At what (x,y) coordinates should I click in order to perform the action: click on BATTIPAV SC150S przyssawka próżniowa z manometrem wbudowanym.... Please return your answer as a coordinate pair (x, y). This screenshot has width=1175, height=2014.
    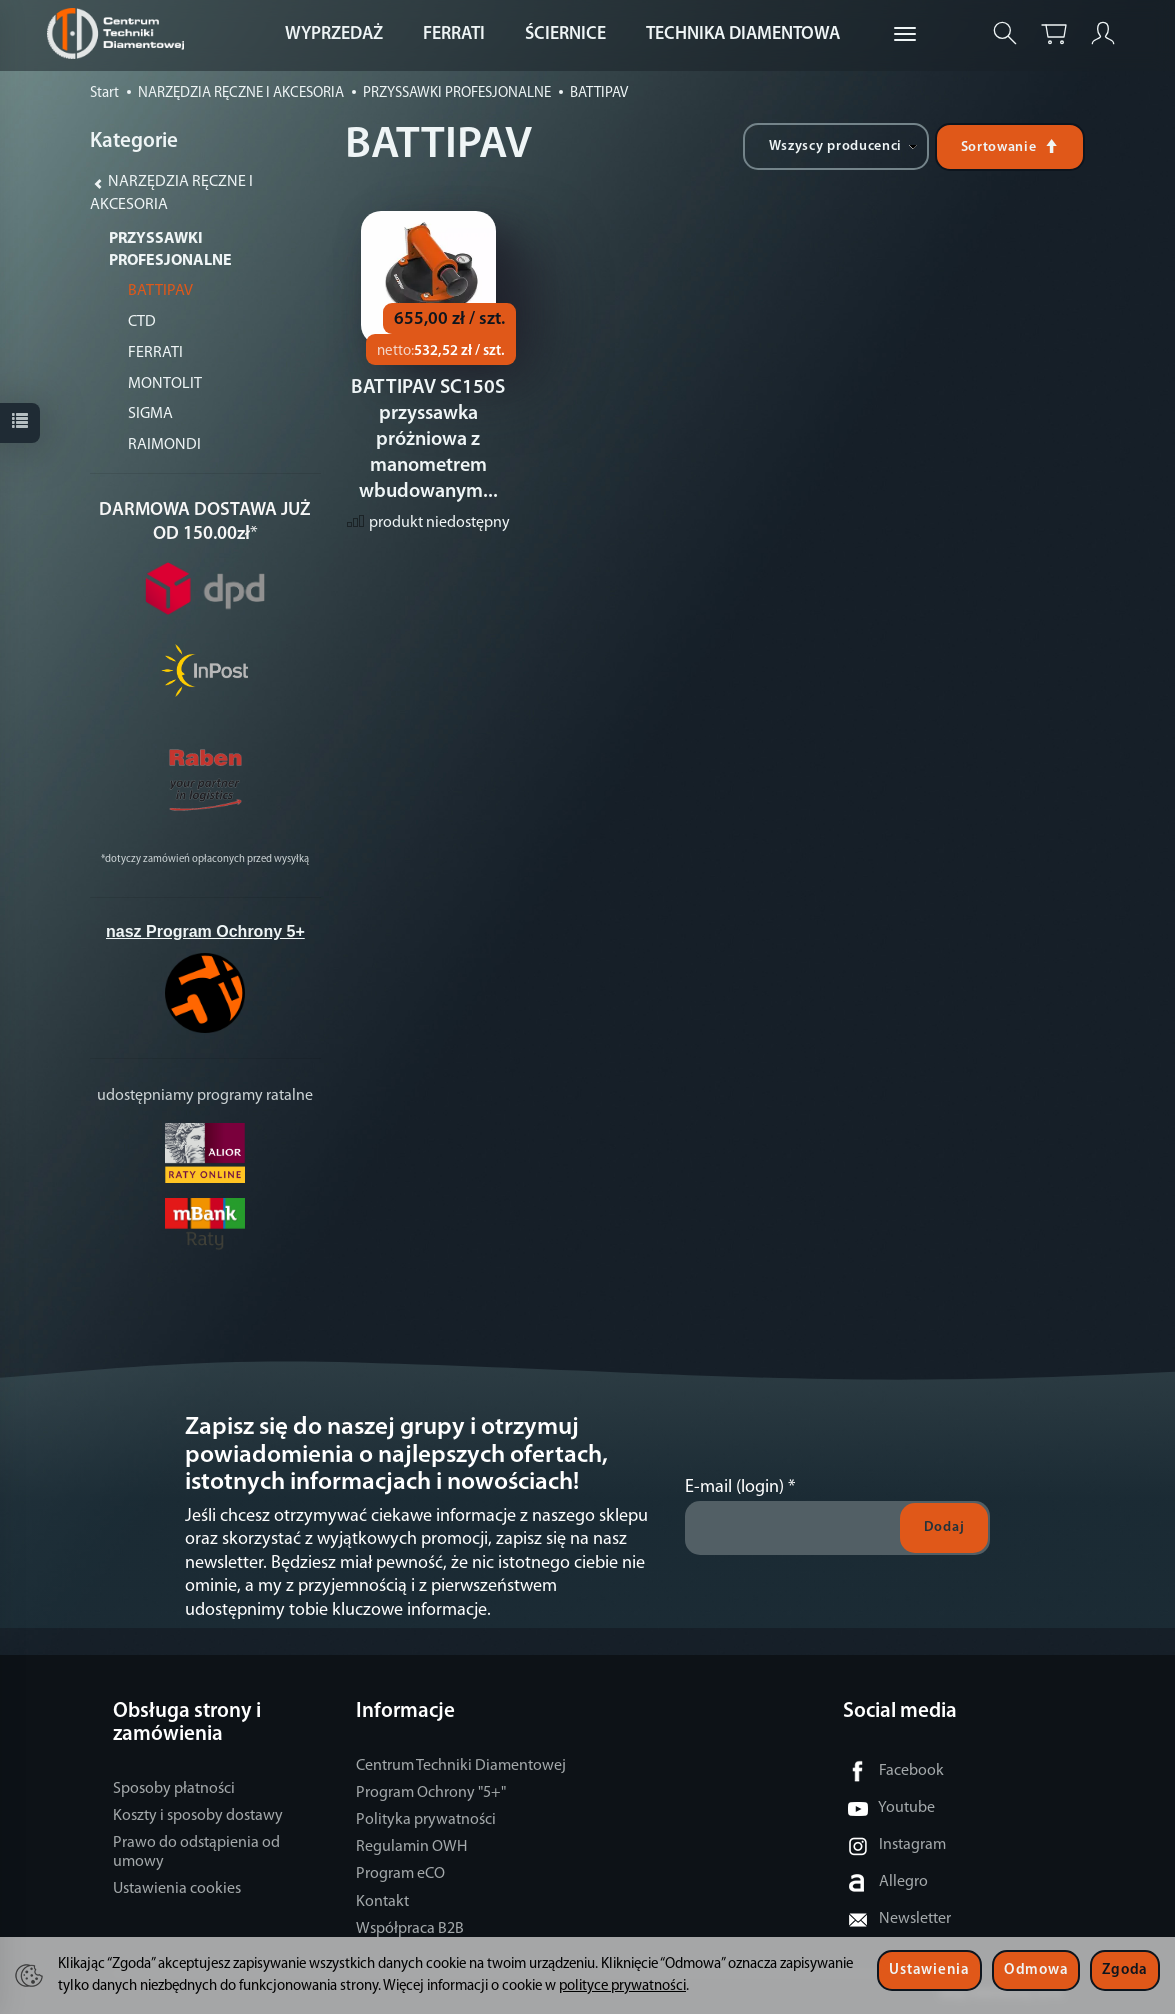
    Looking at the image, I should click on (428, 443).